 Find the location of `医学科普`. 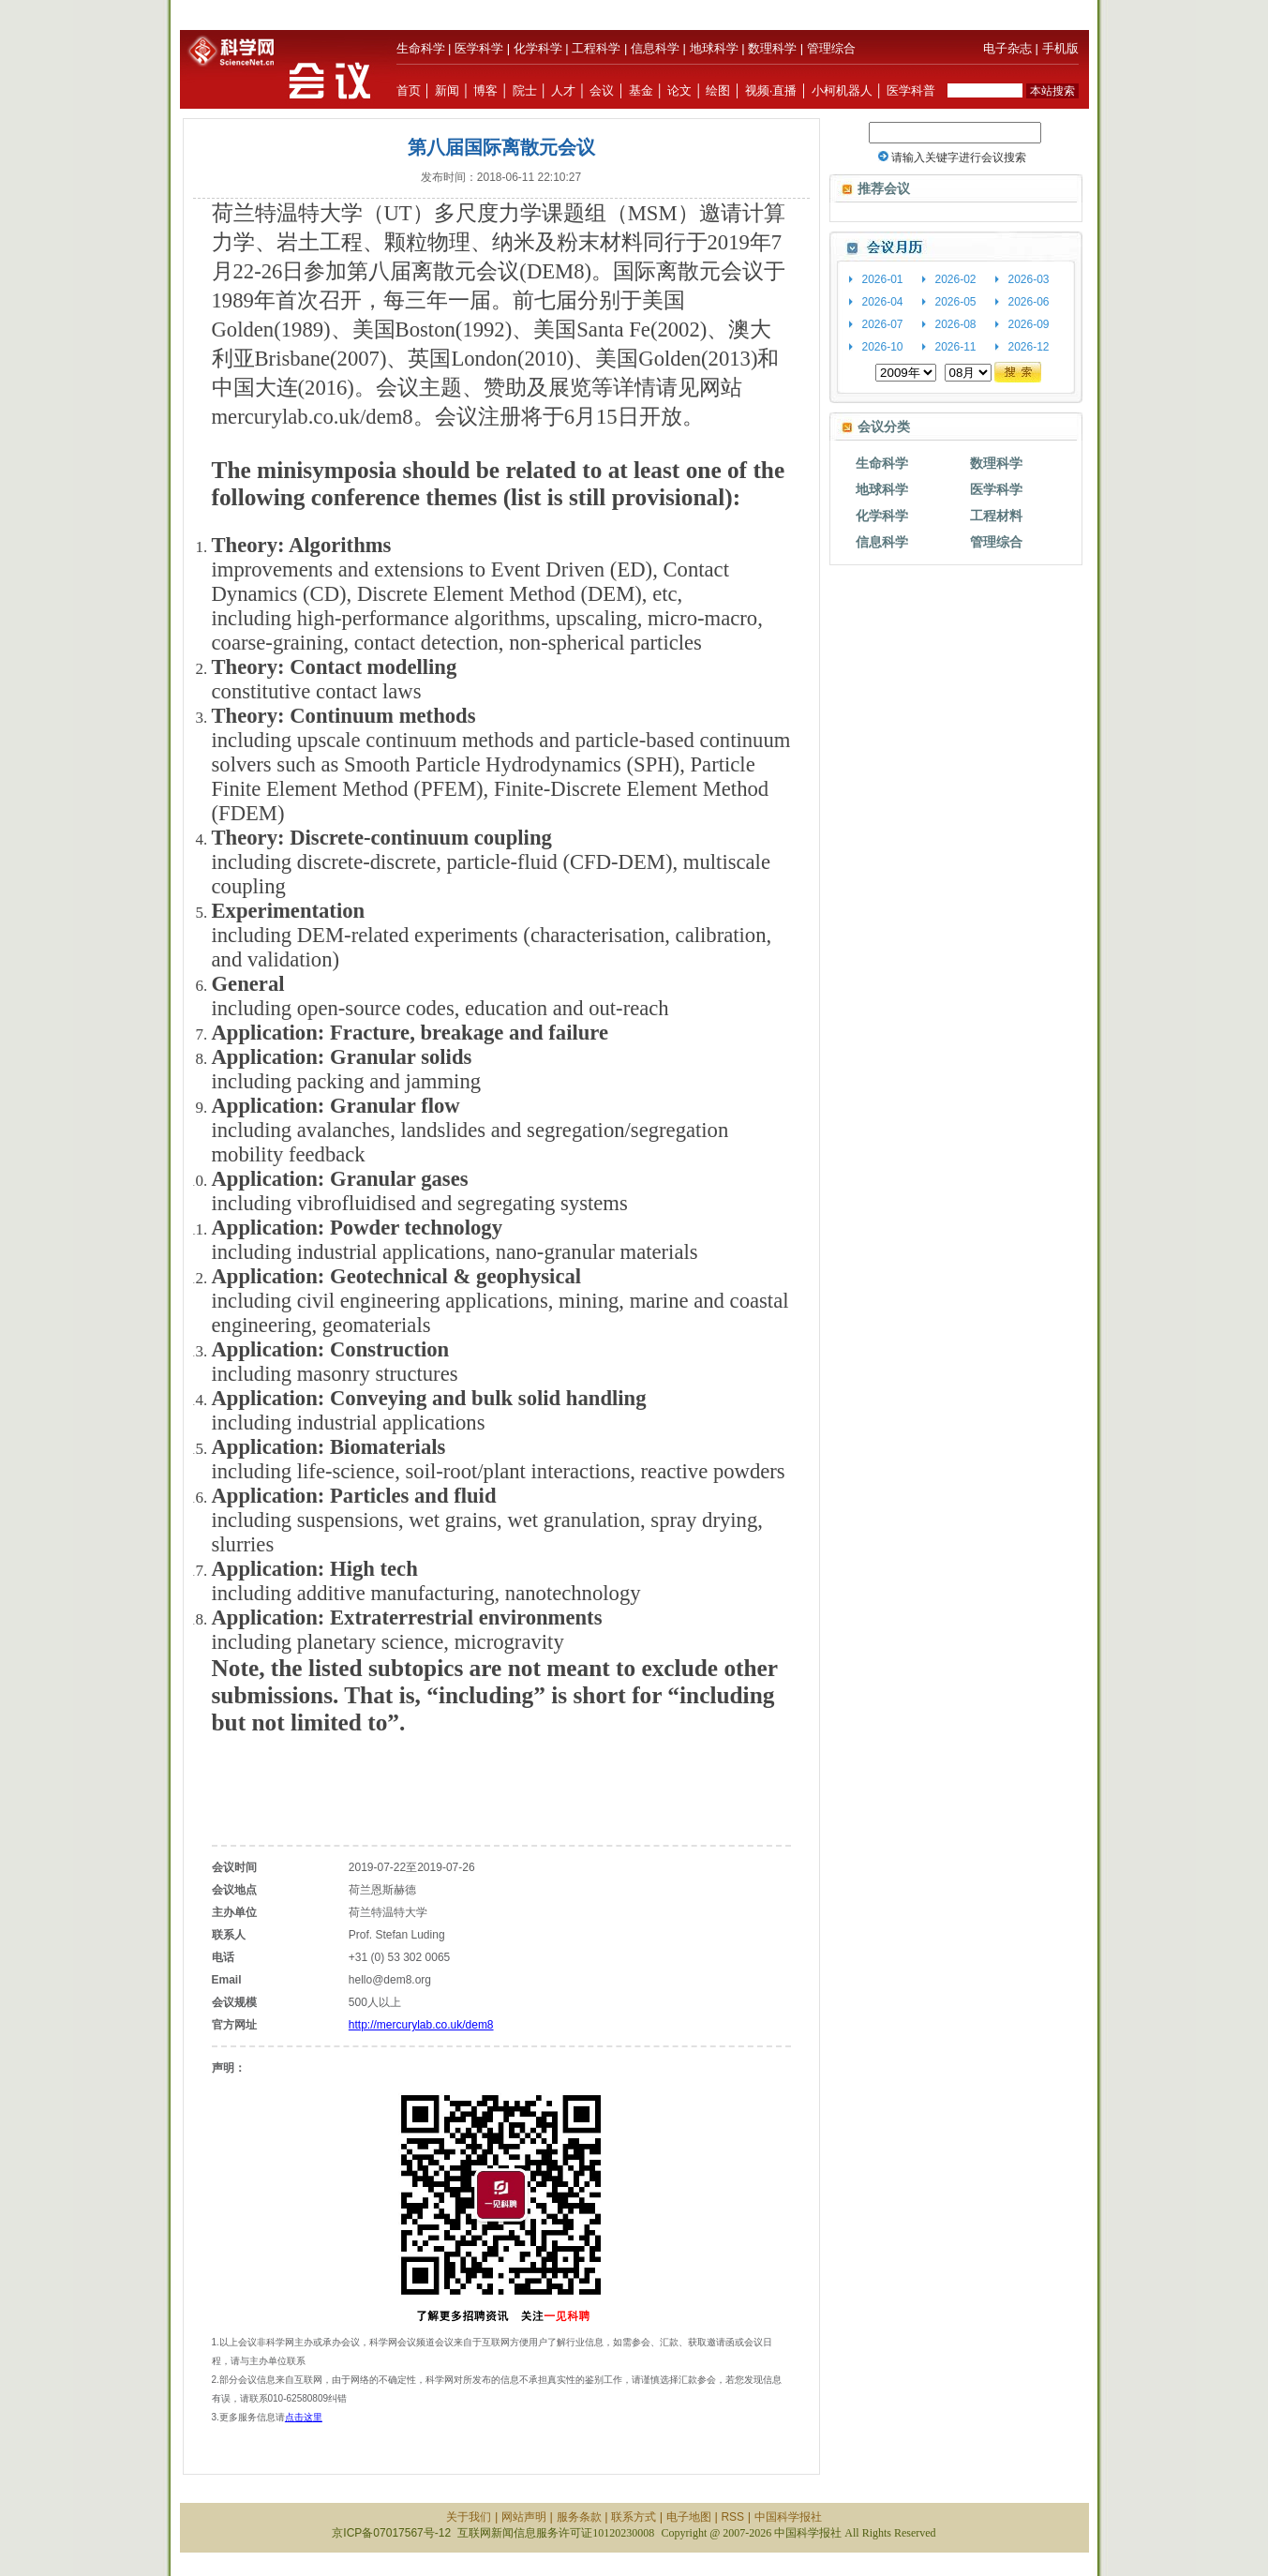

医学科普 is located at coordinates (911, 90).